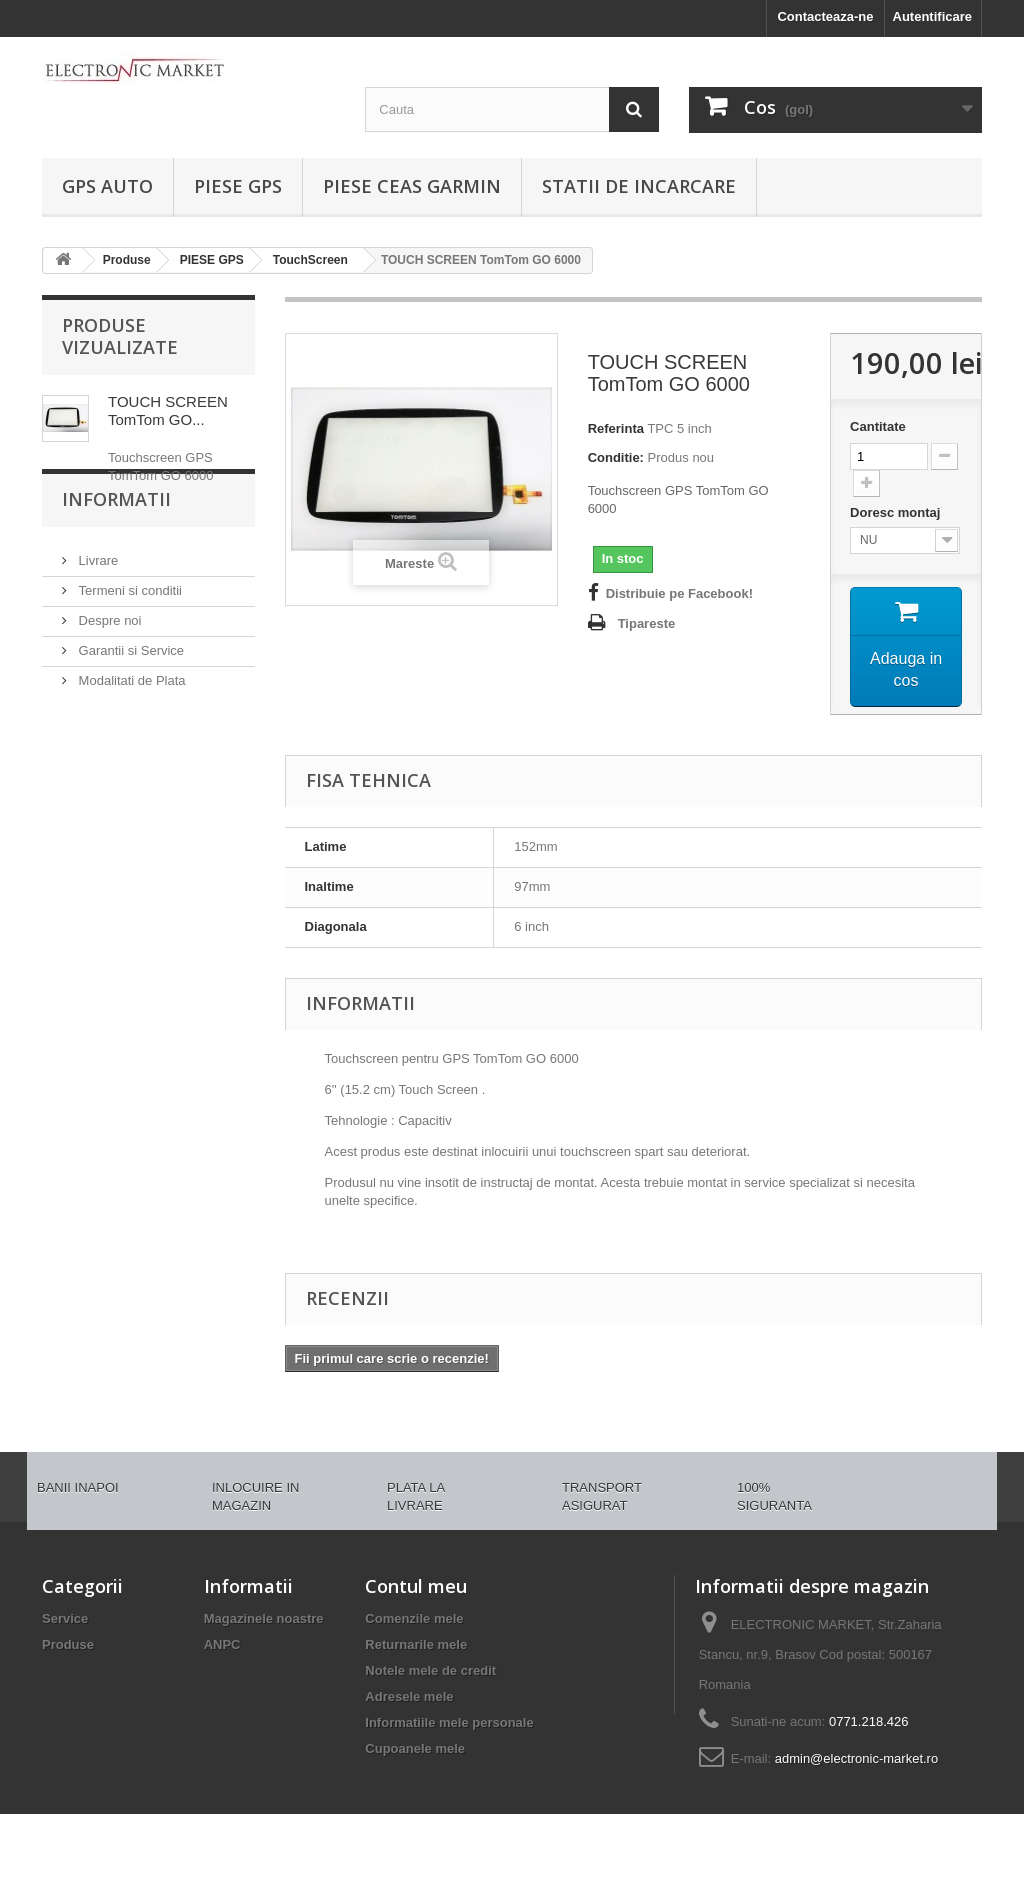 The height and width of the screenshot is (1890, 1024). Describe the element at coordinates (415, 1748) in the screenshot. I see `Cupoanele mele` at that location.